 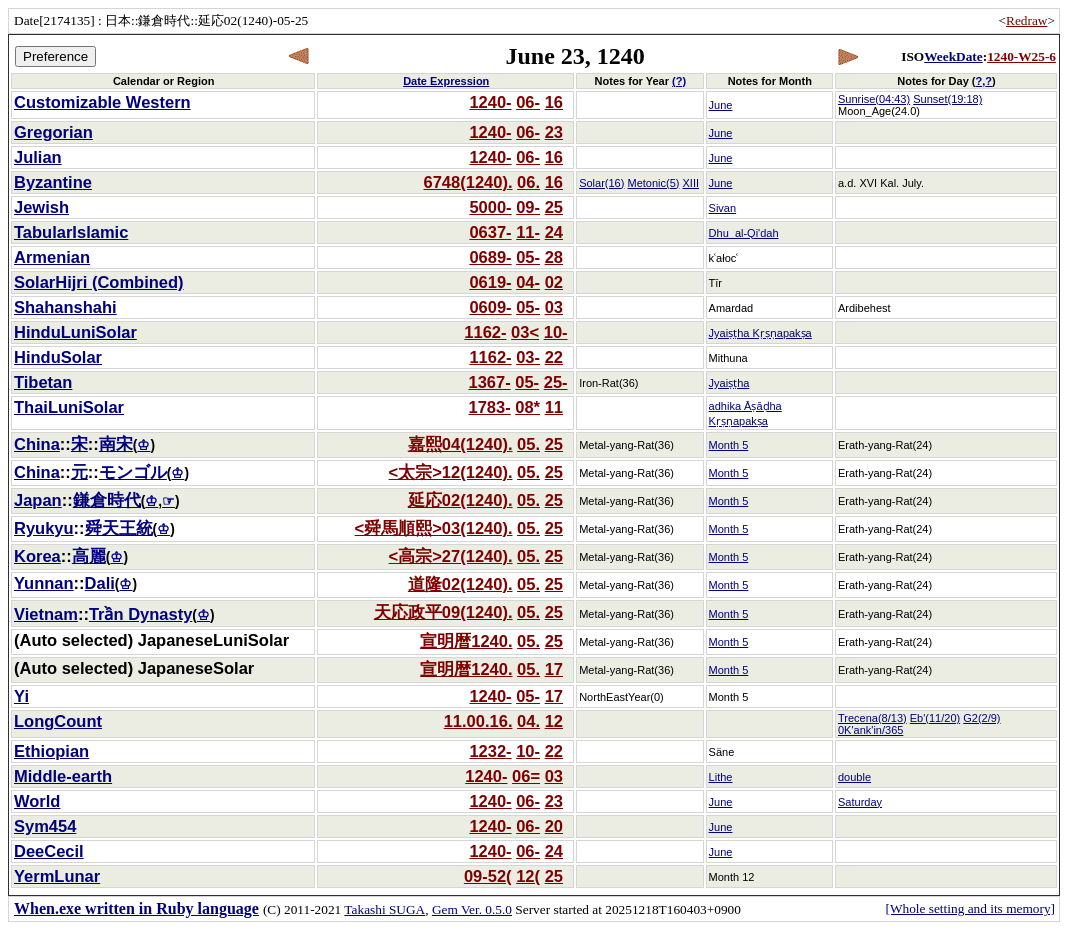 What do you see at coordinates (554, 826) in the screenshot?
I see `20` at bounding box center [554, 826].